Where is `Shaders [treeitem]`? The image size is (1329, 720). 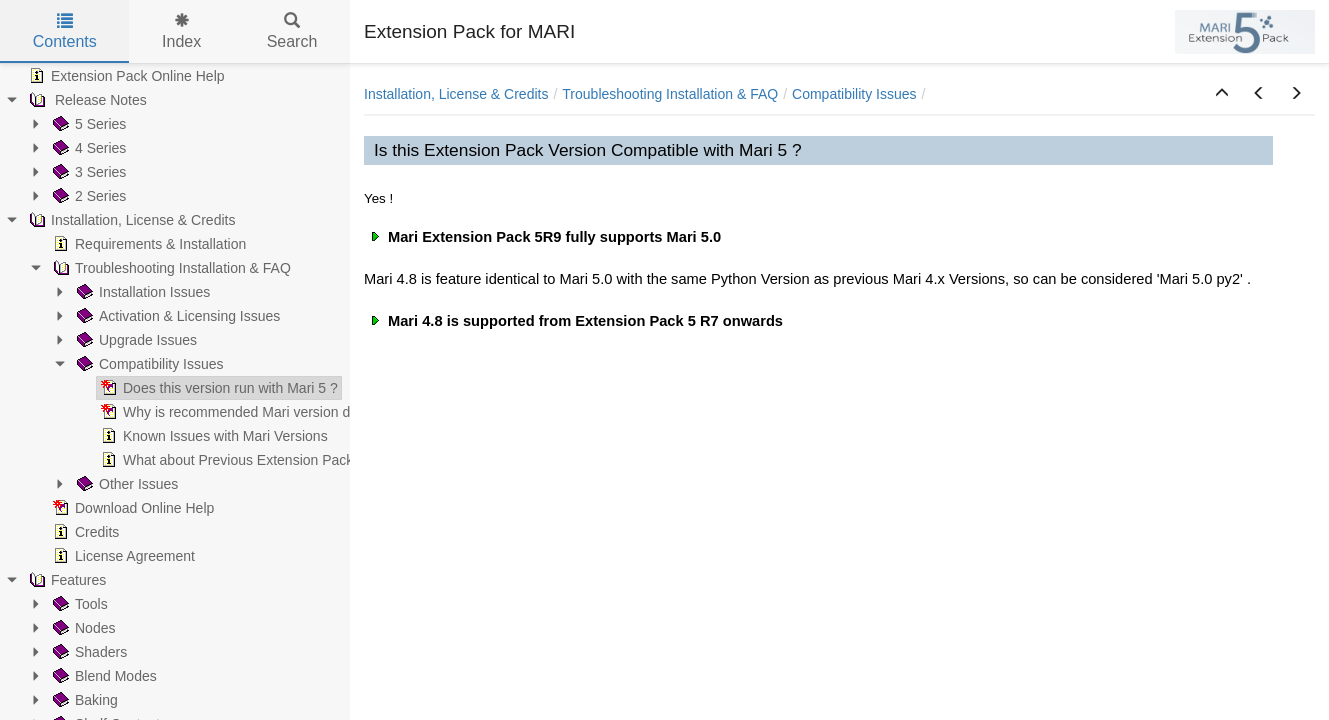 Shaders [treeitem] is located at coordinates (88, 652).